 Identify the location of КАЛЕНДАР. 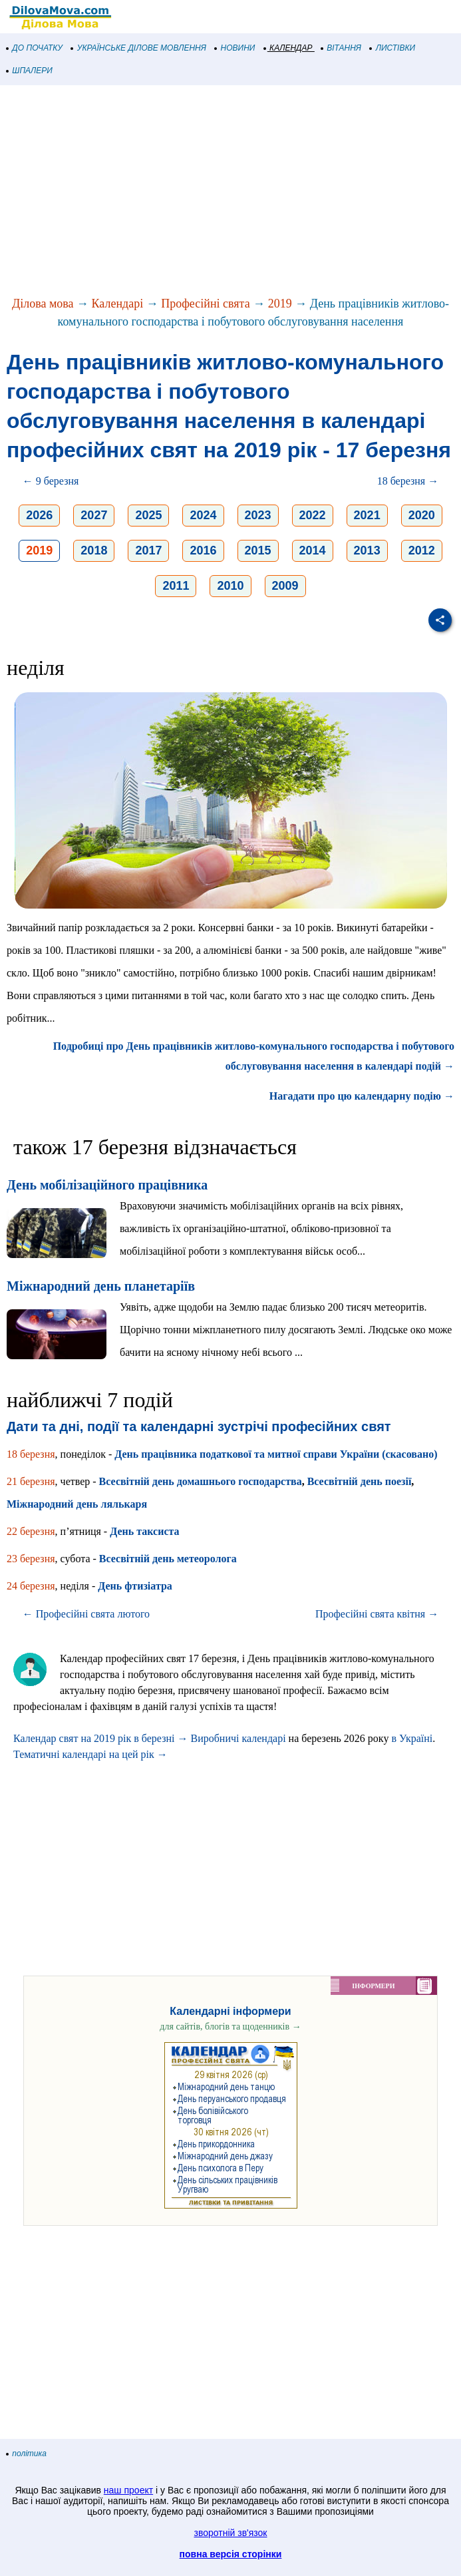
(288, 48).